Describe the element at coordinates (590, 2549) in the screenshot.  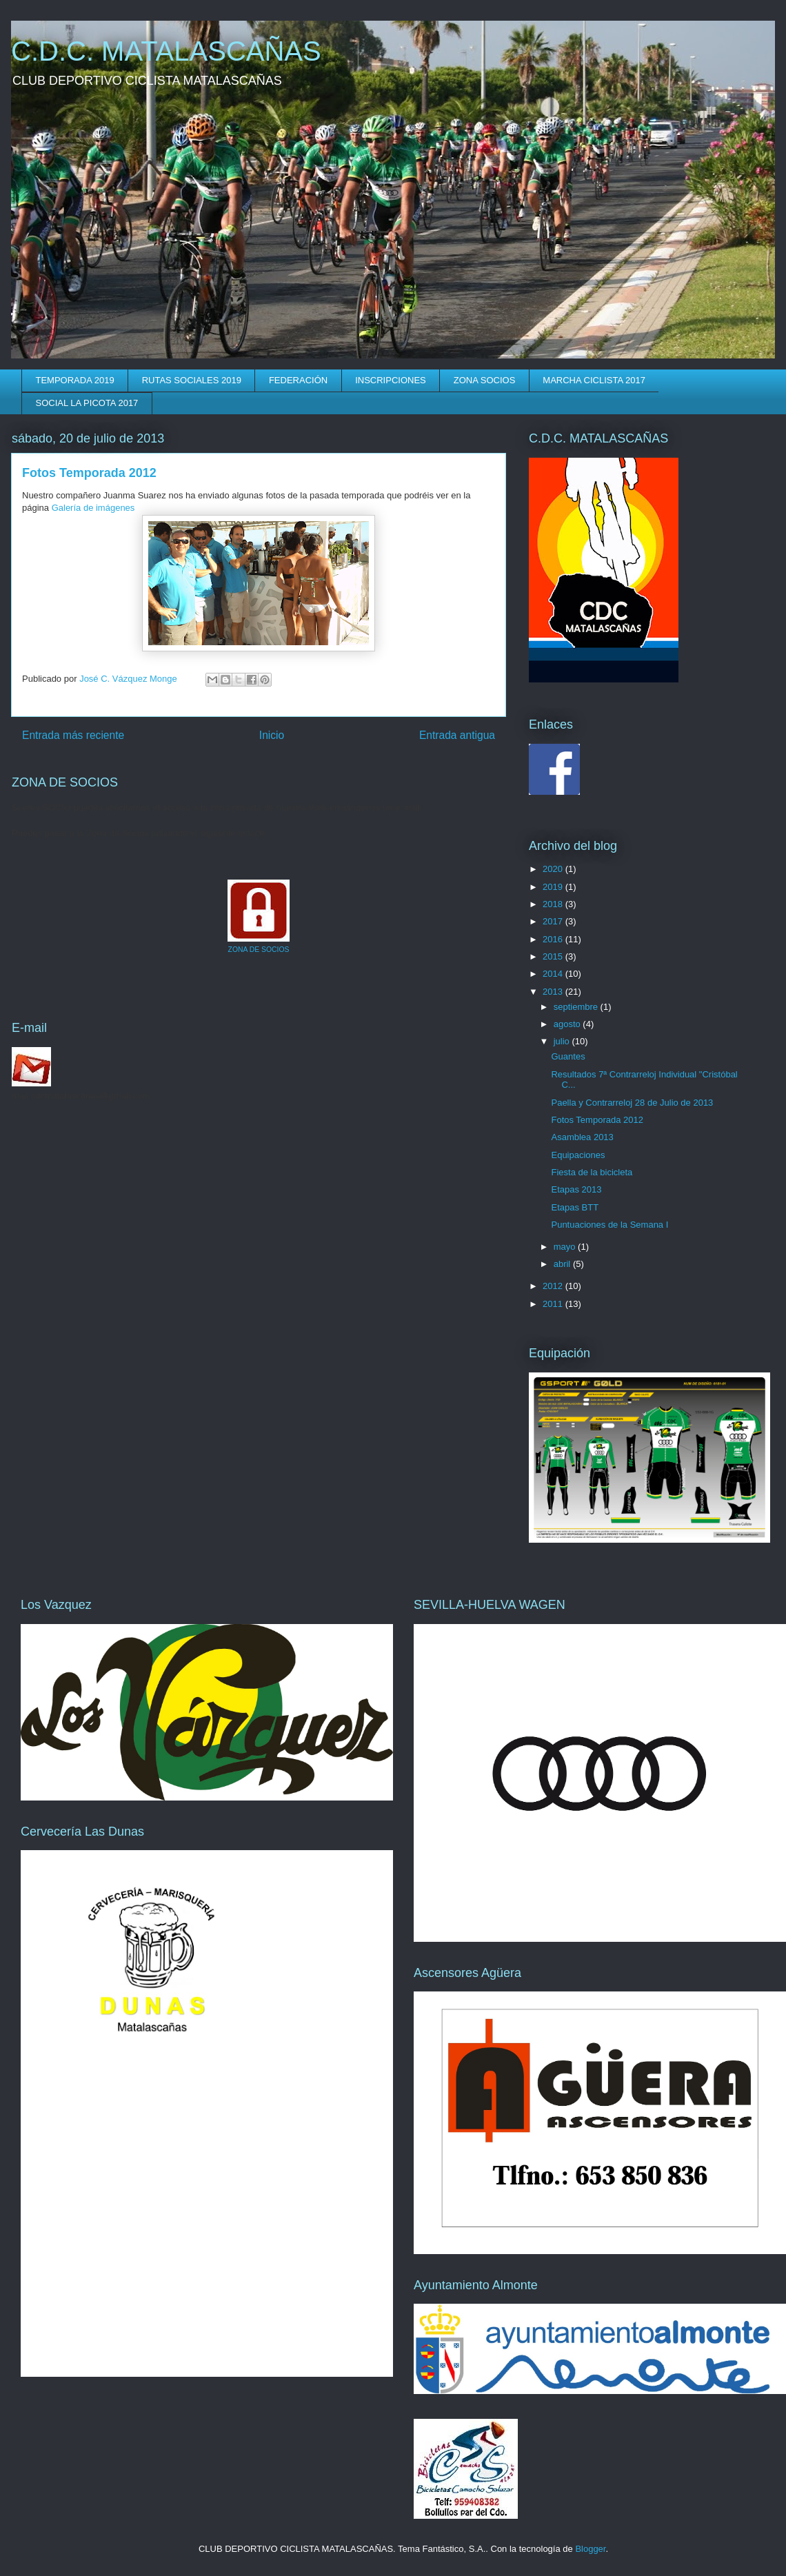
I see `Blogger` at that location.